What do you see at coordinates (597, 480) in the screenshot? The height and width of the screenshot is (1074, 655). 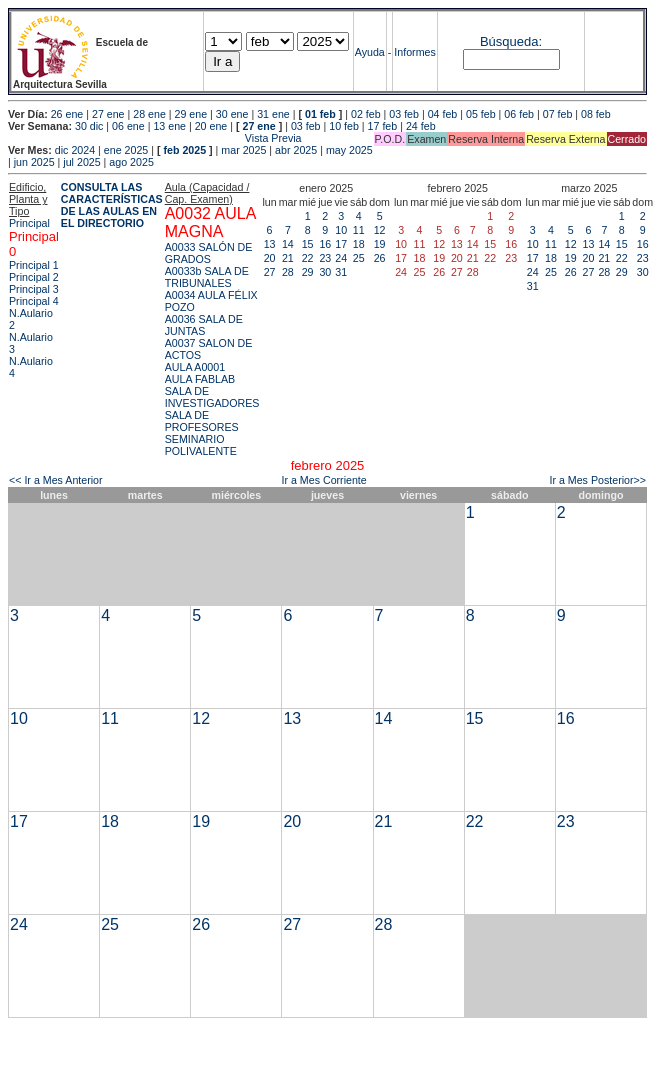 I see `Ir a Mes Posterior>>` at bounding box center [597, 480].